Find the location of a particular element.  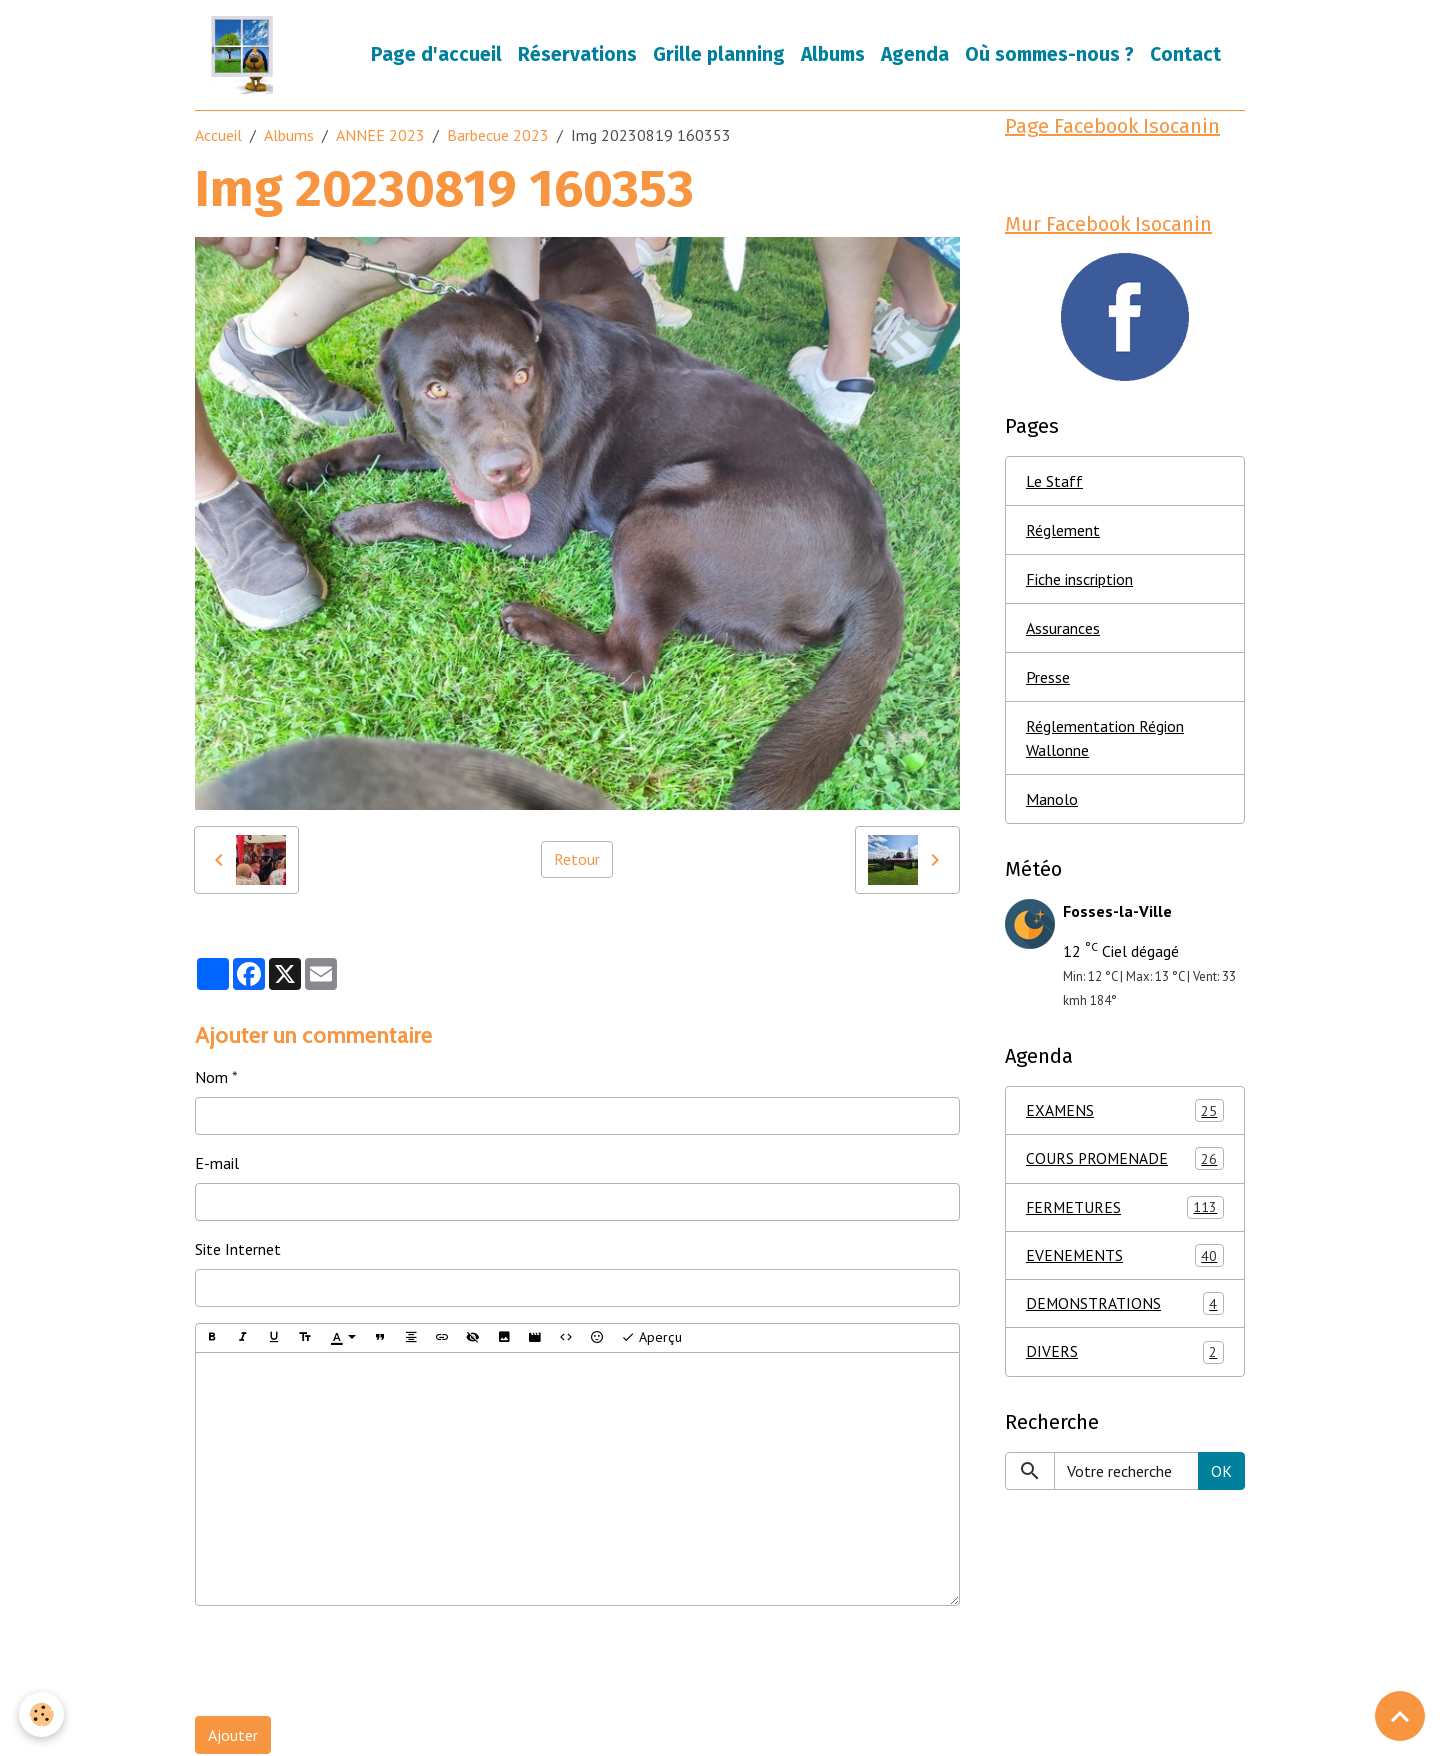

COURS PROMENADE is located at coordinates (1125, 1164).